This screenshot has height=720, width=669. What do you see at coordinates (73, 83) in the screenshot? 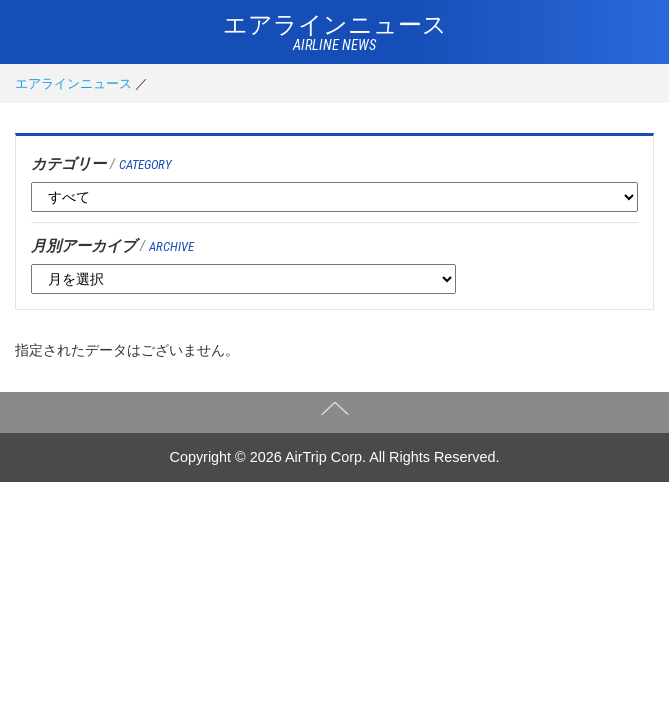
I see `エアラインニュース` at bounding box center [73, 83].